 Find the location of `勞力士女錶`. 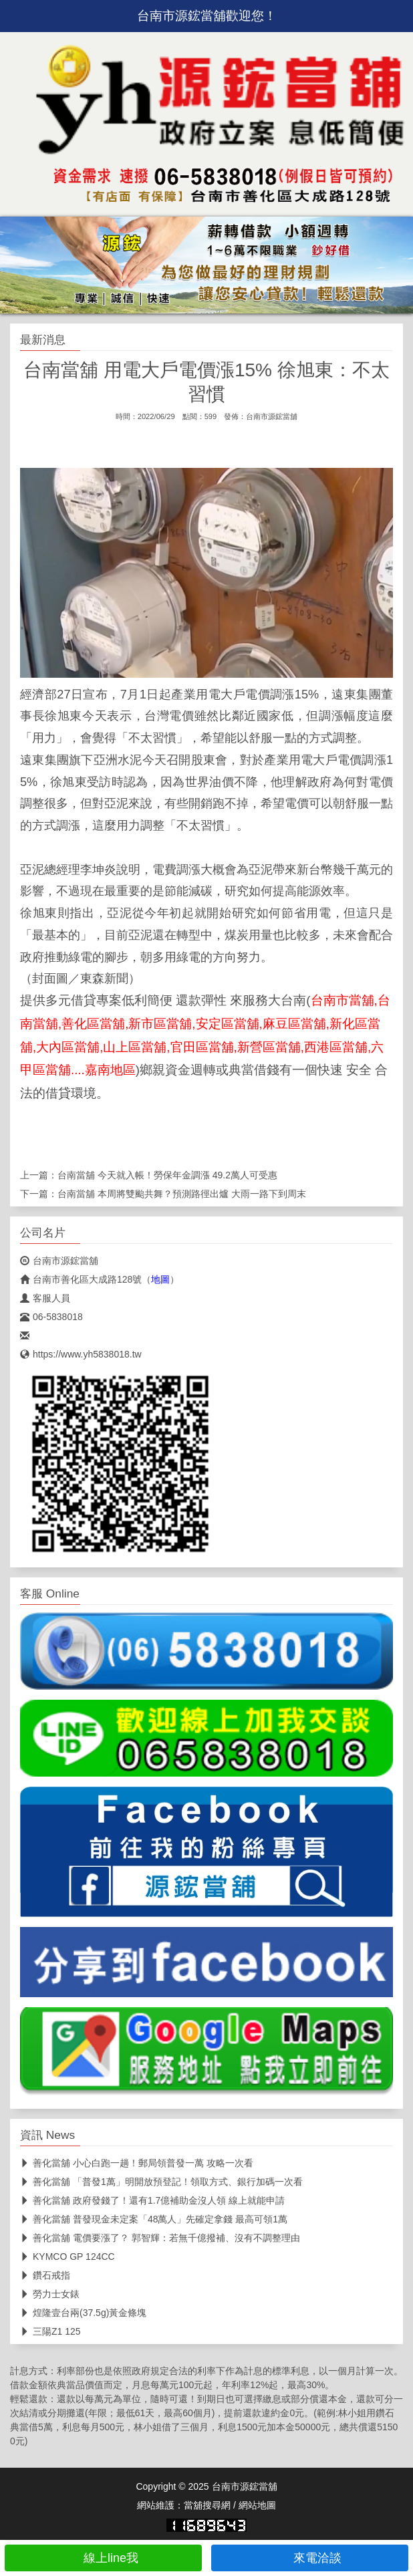

勞力士女錶 is located at coordinates (50, 2294).